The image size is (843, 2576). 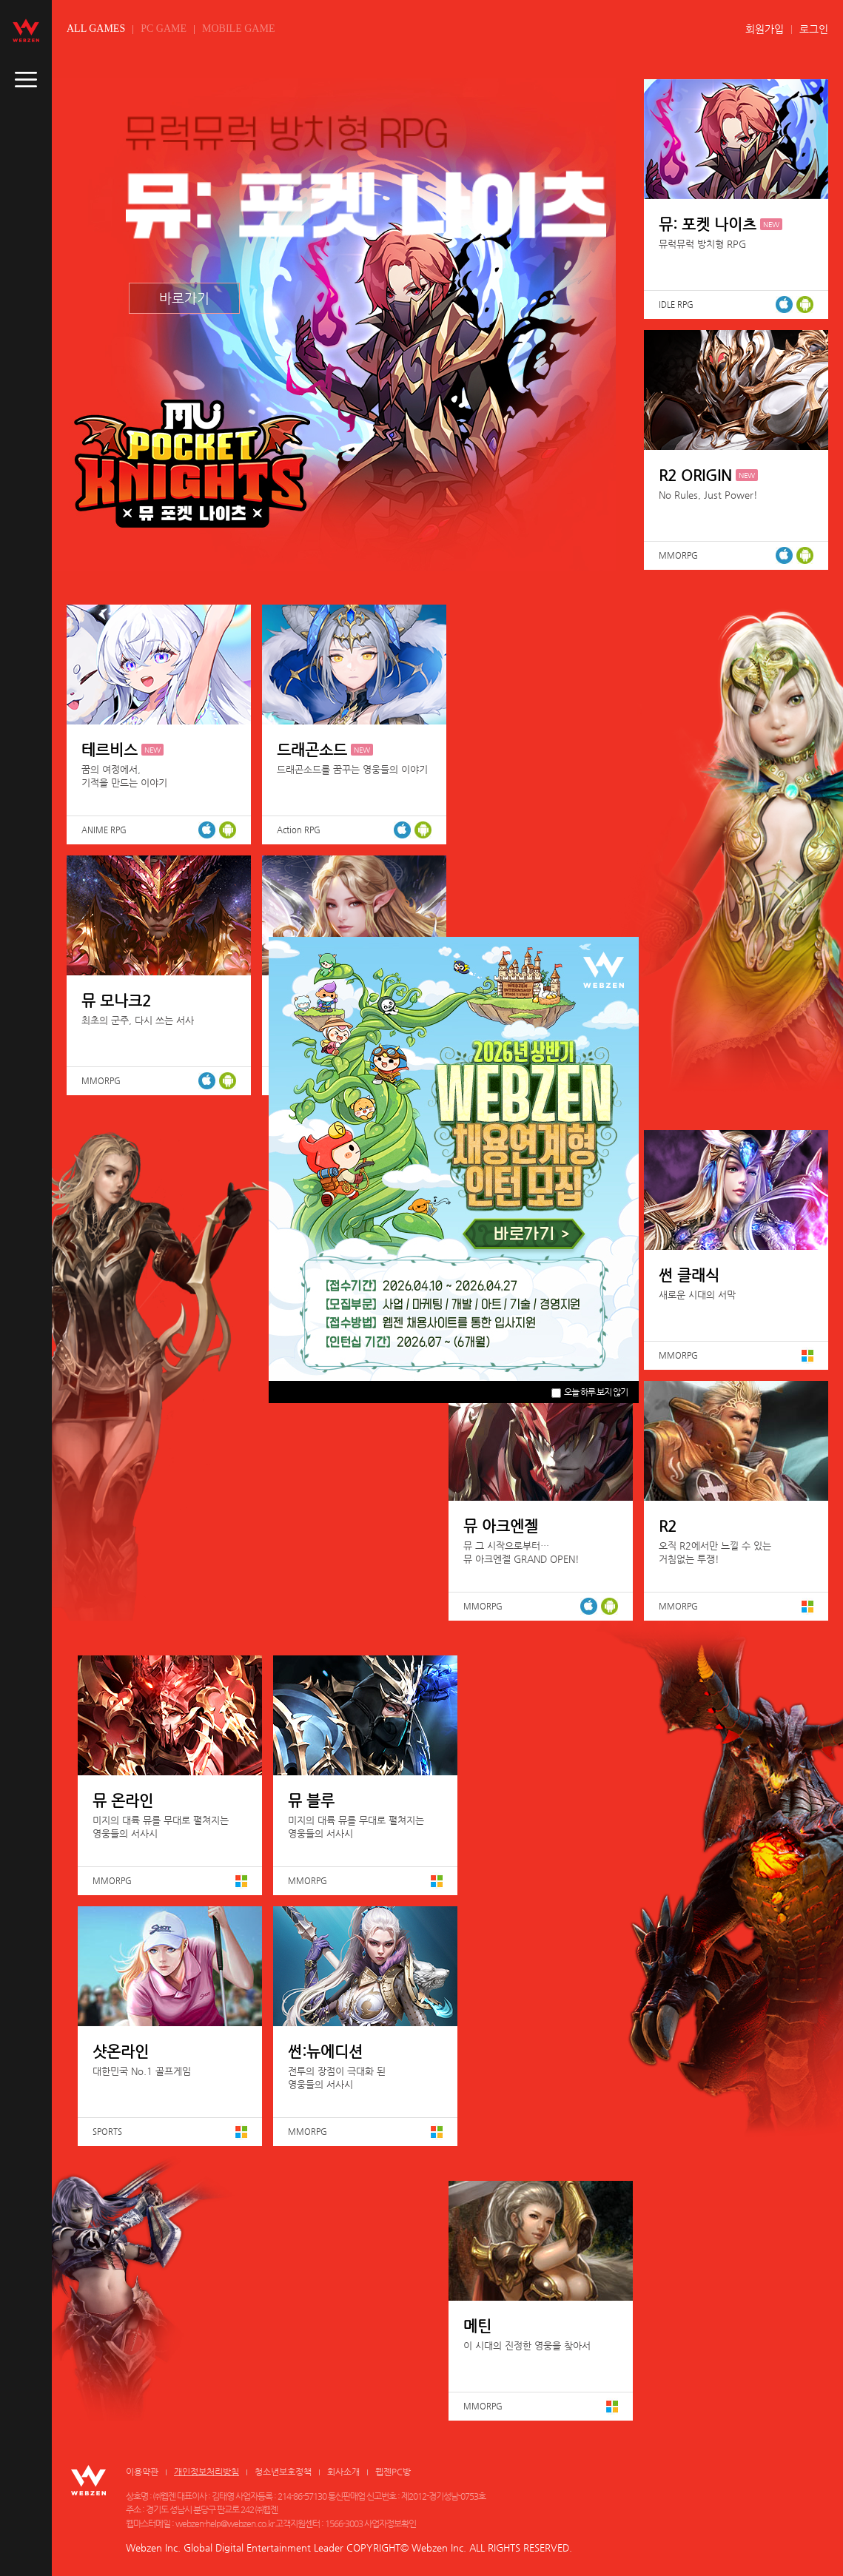 What do you see at coordinates (393, 2471) in the screenshot?
I see `웹젠PC방` at bounding box center [393, 2471].